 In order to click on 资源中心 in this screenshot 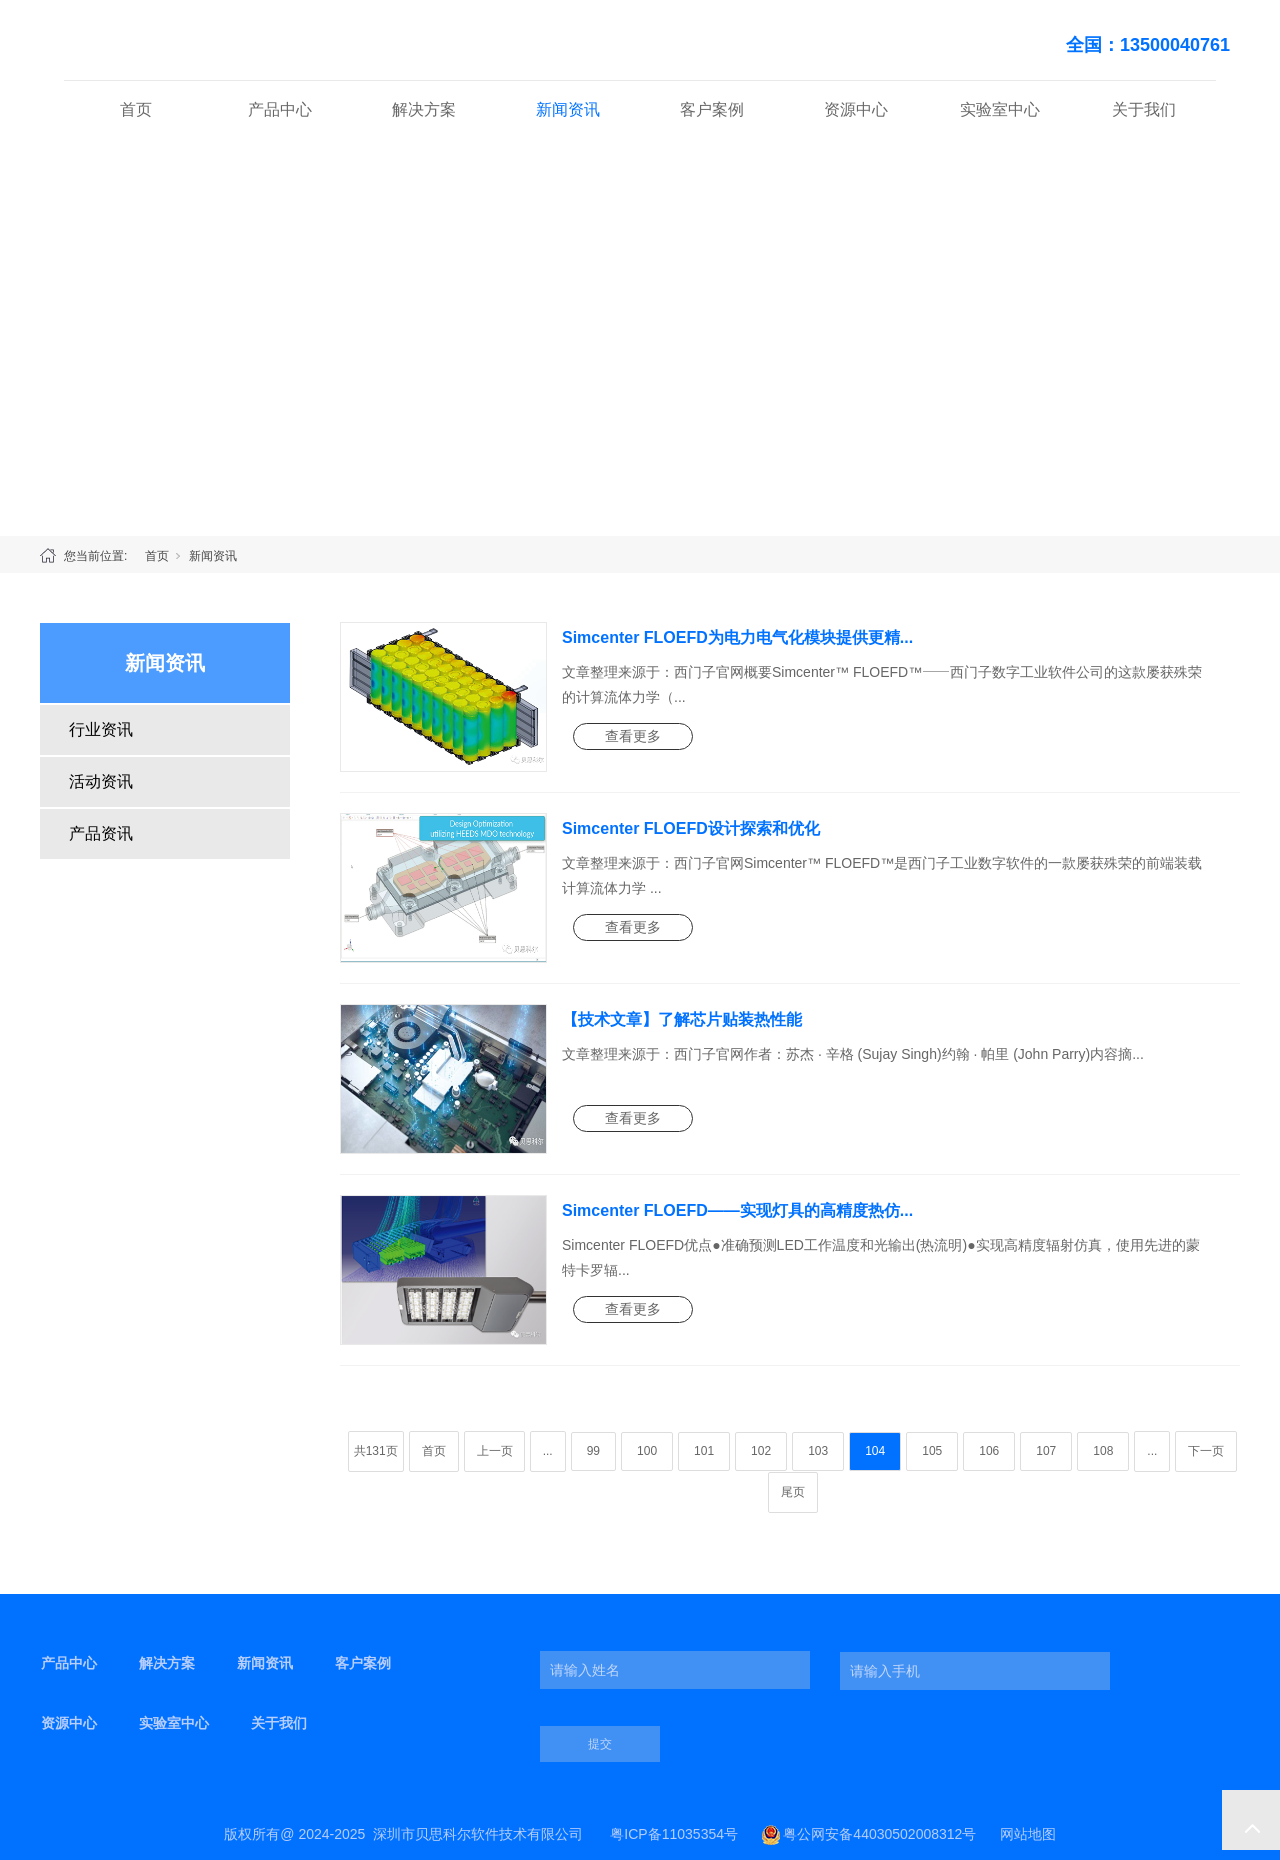, I will do `click(856, 109)`.